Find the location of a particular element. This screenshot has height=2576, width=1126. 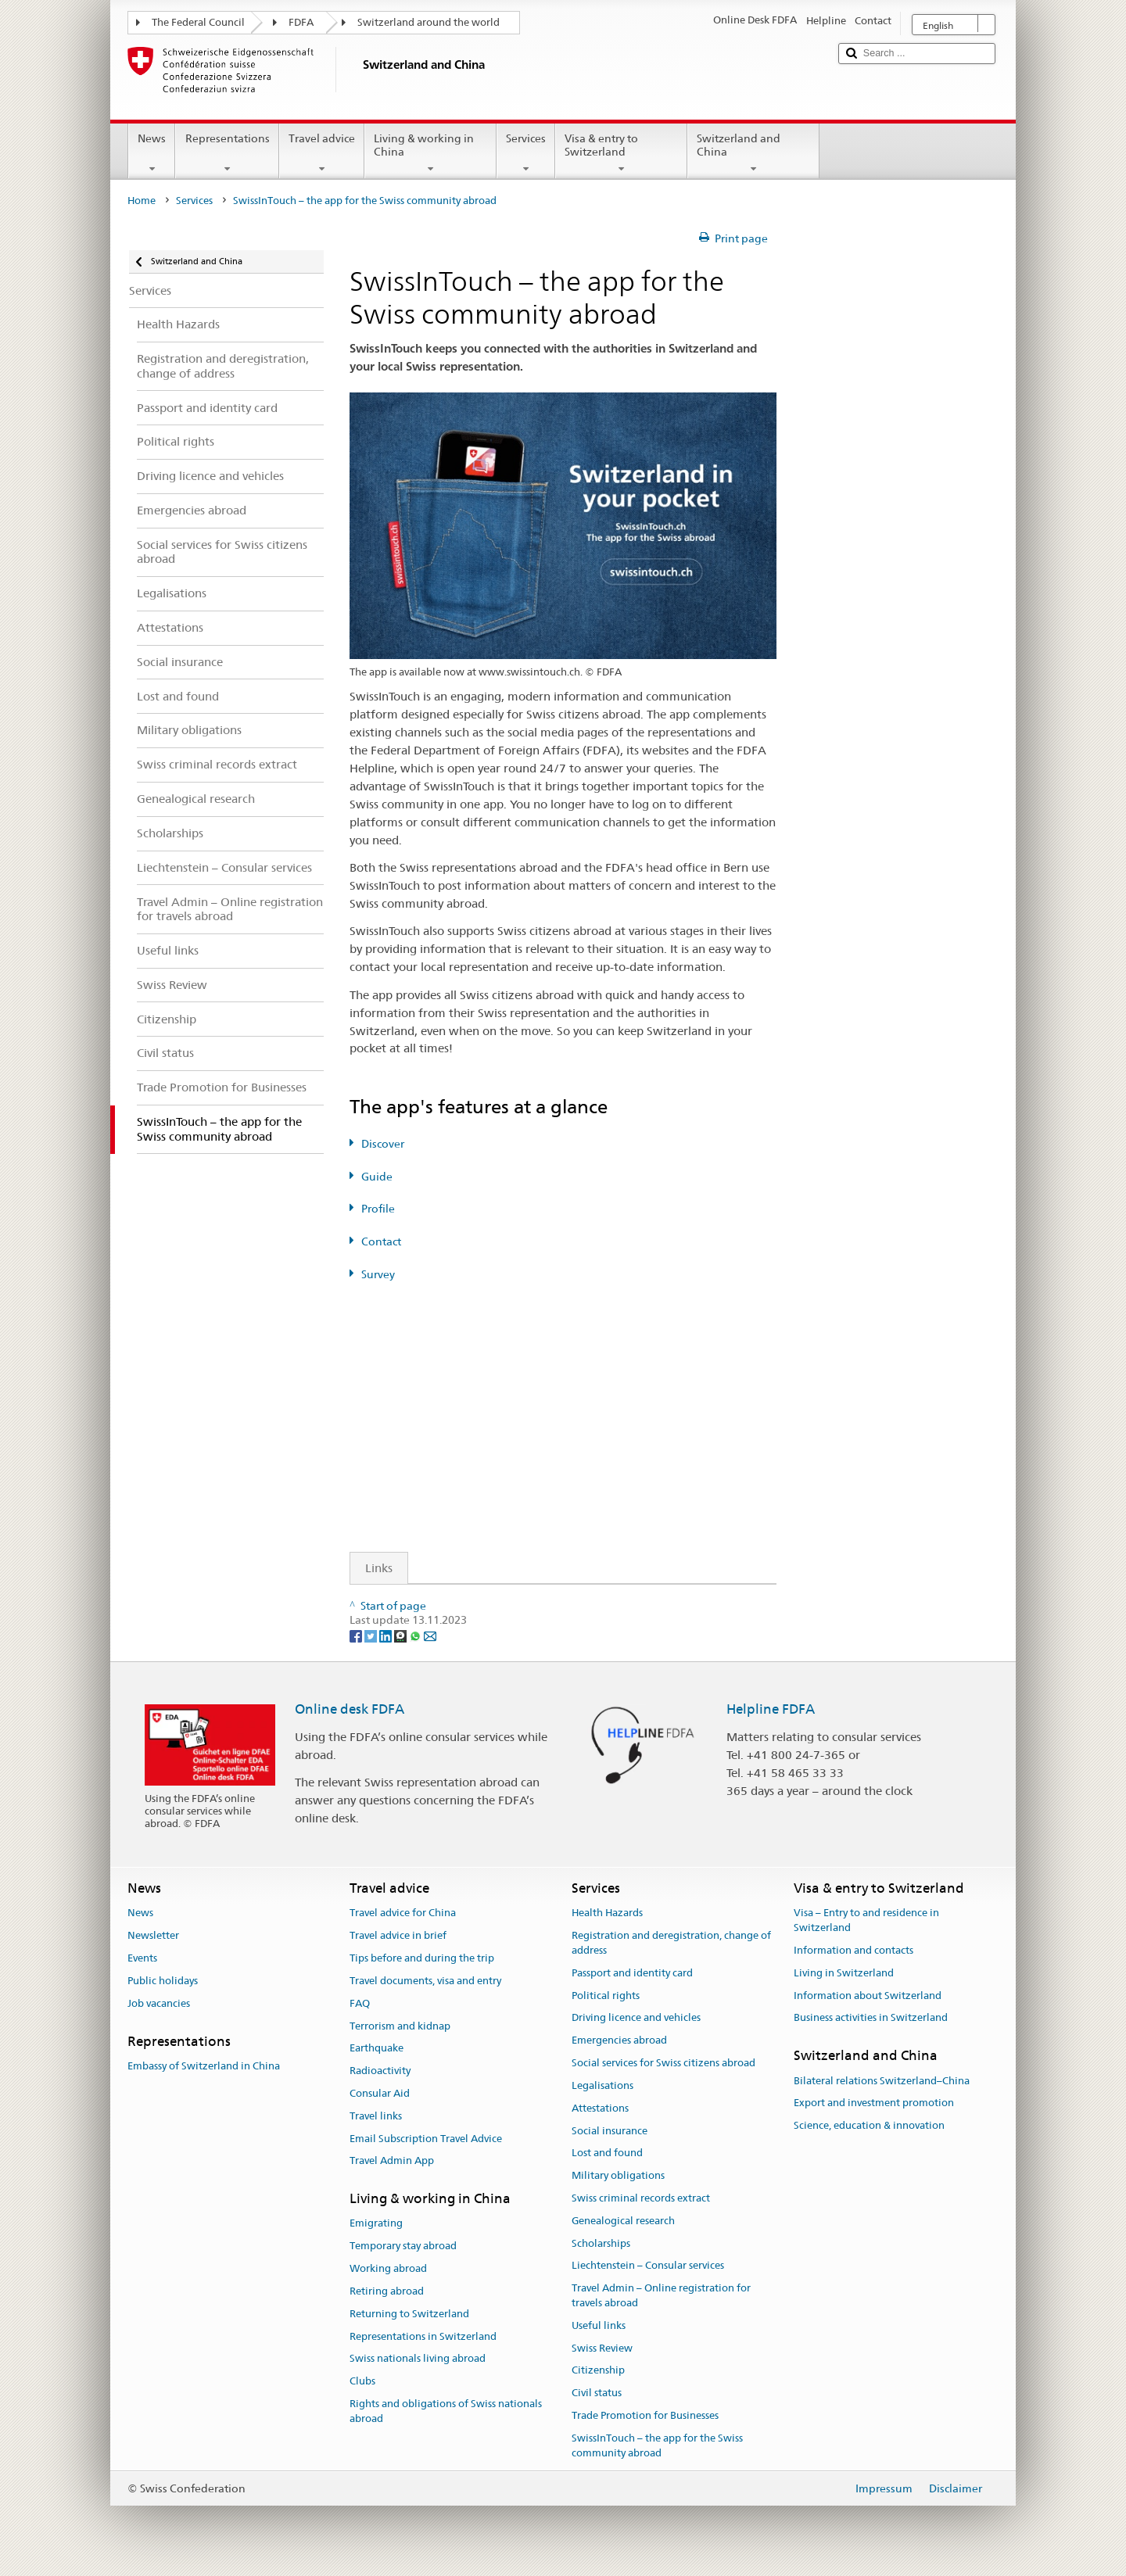

Military obligations is located at coordinates (618, 2175).